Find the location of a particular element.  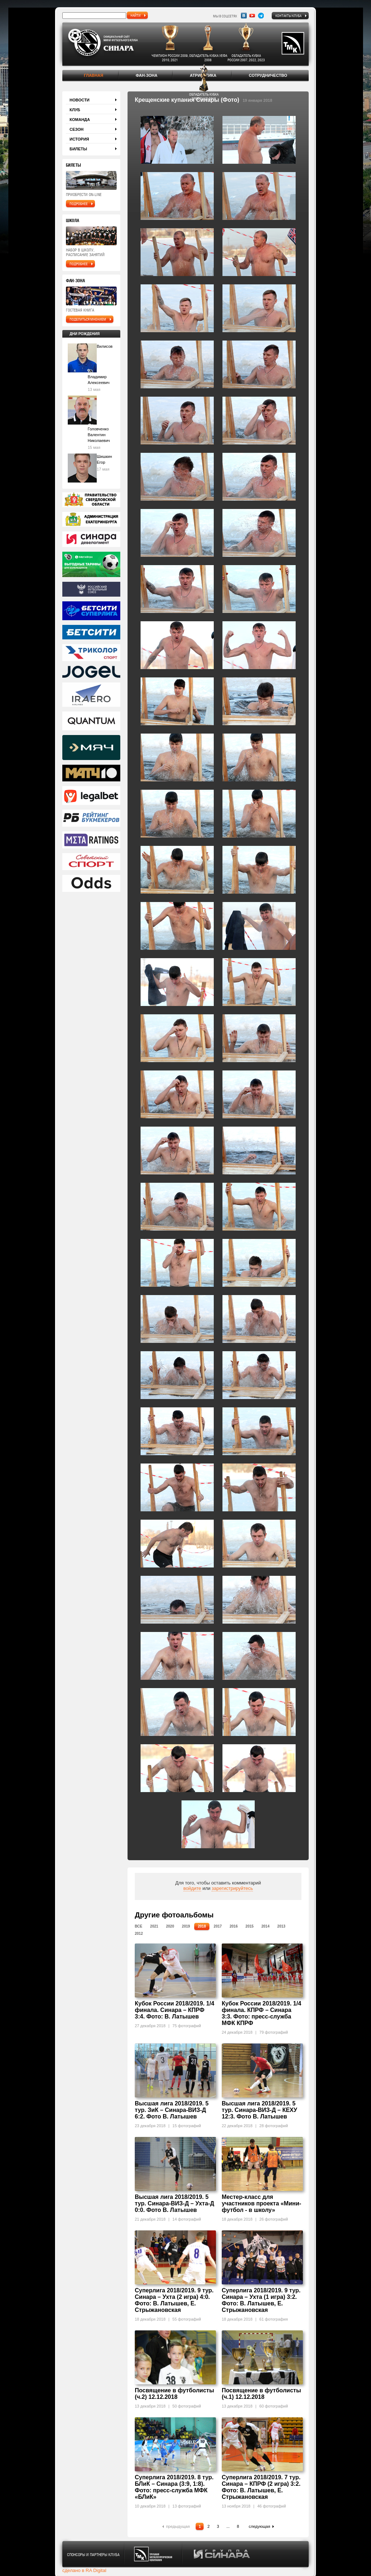

2012 is located at coordinates (139, 1934).